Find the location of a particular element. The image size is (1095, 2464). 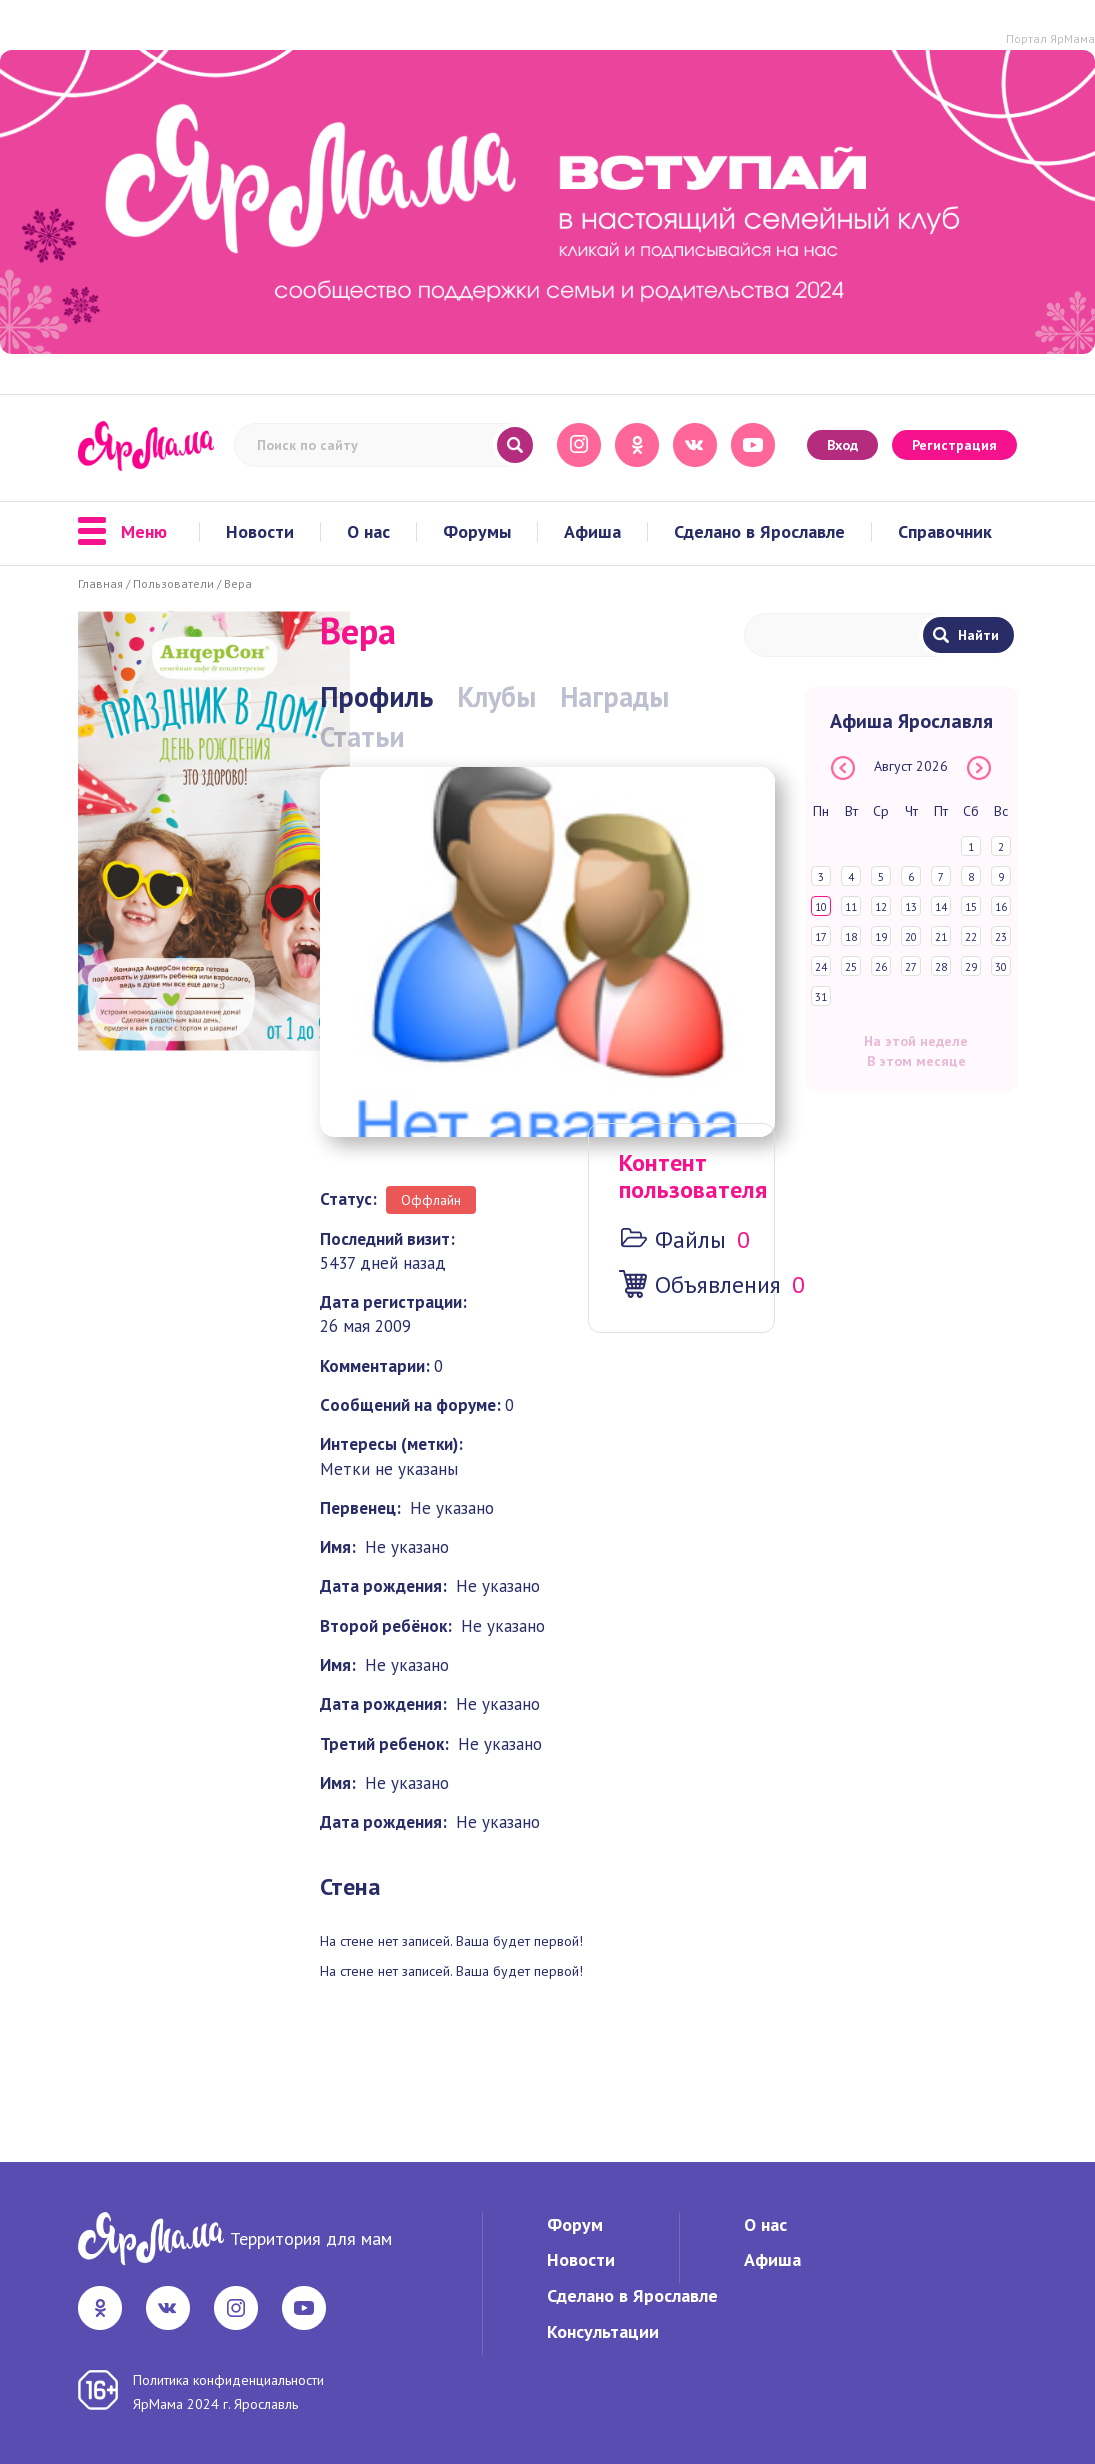

В этом месяце is located at coordinates (916, 1061).